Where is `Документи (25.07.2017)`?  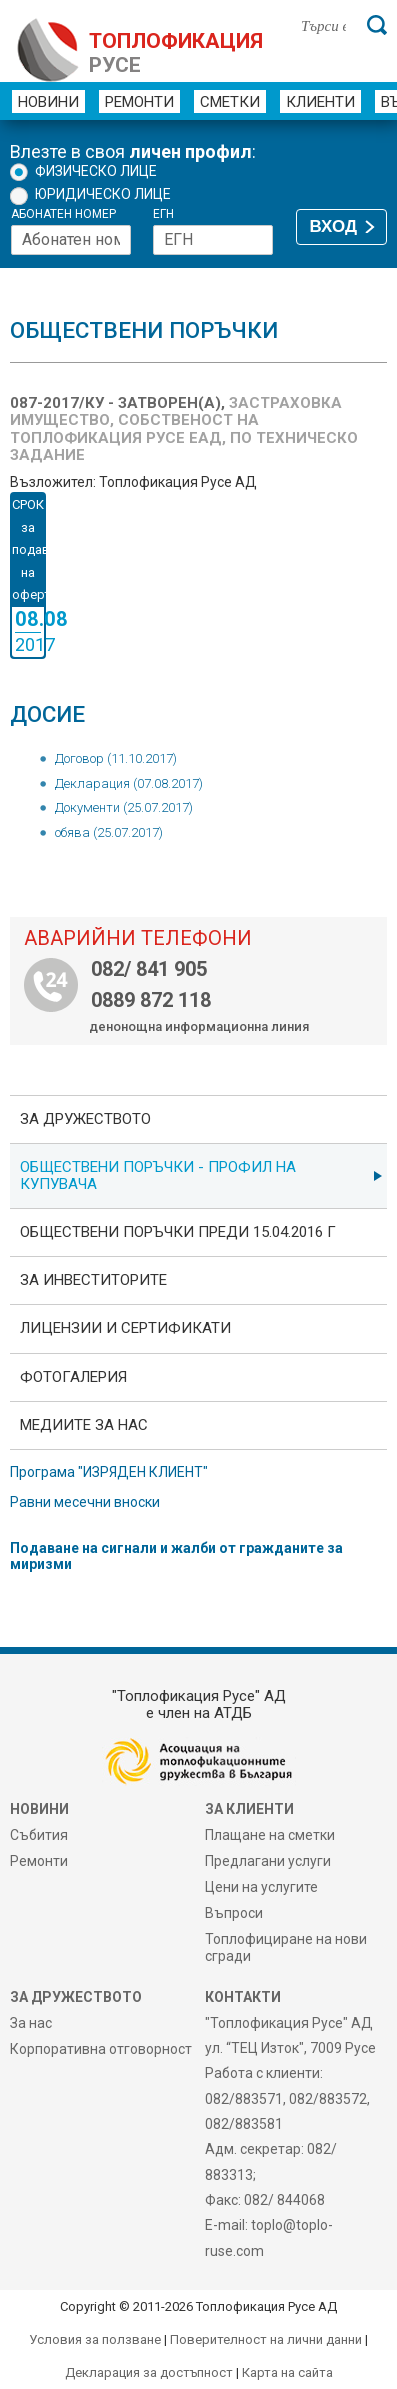 Документи (25.07.2017) is located at coordinates (124, 807).